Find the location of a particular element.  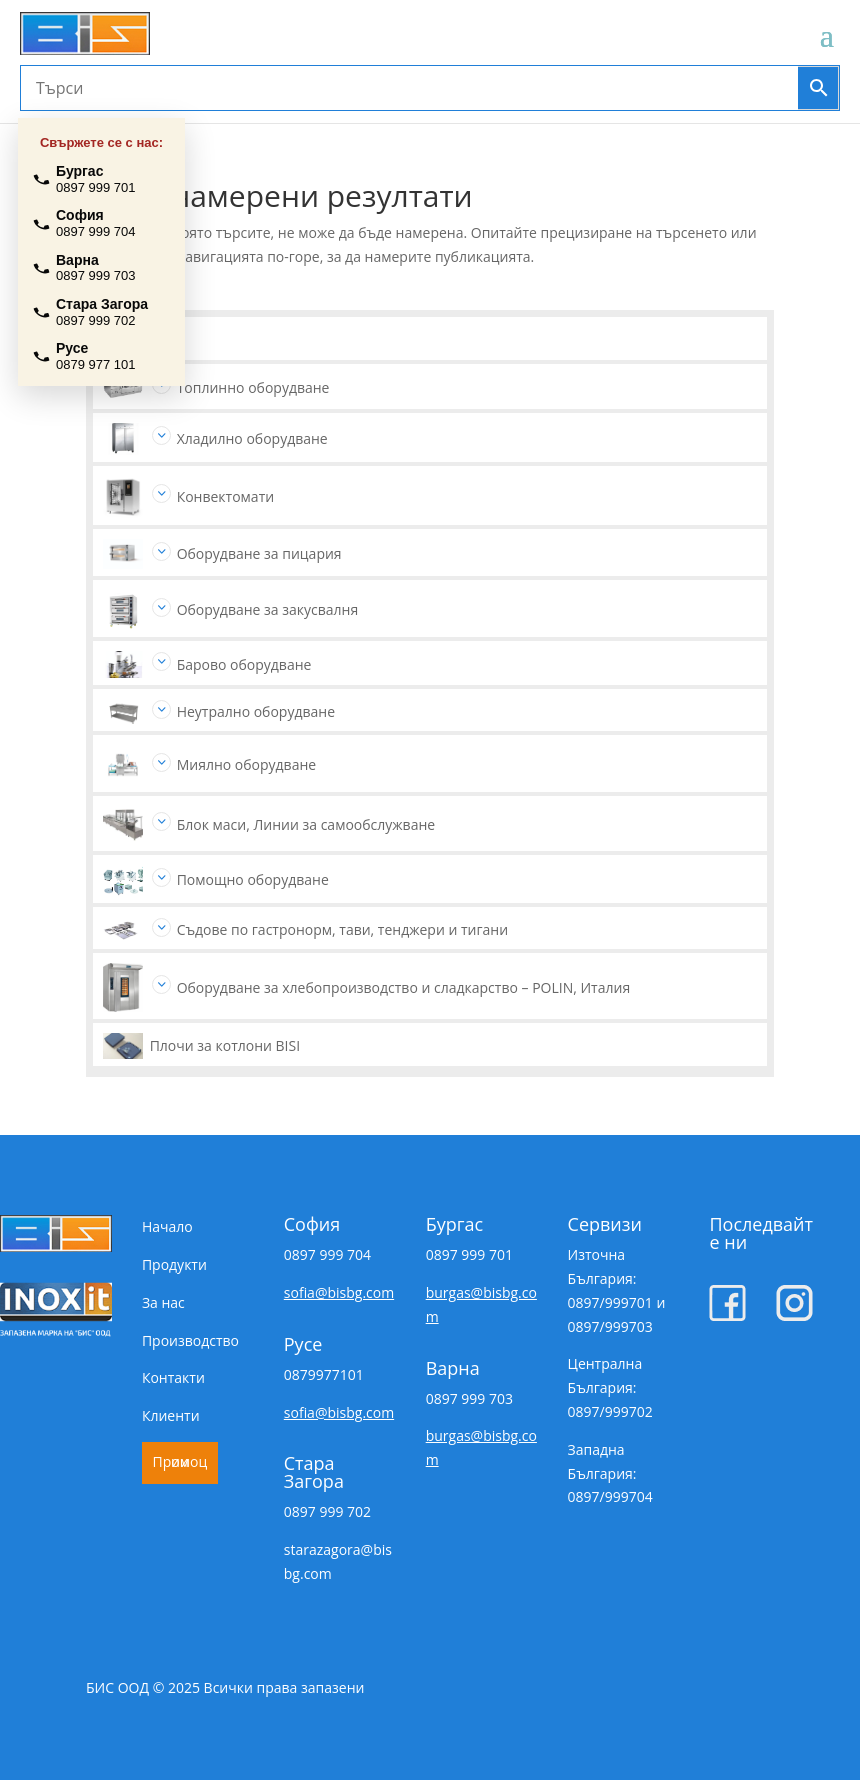

0897 999 704 is located at coordinates (327, 1254).